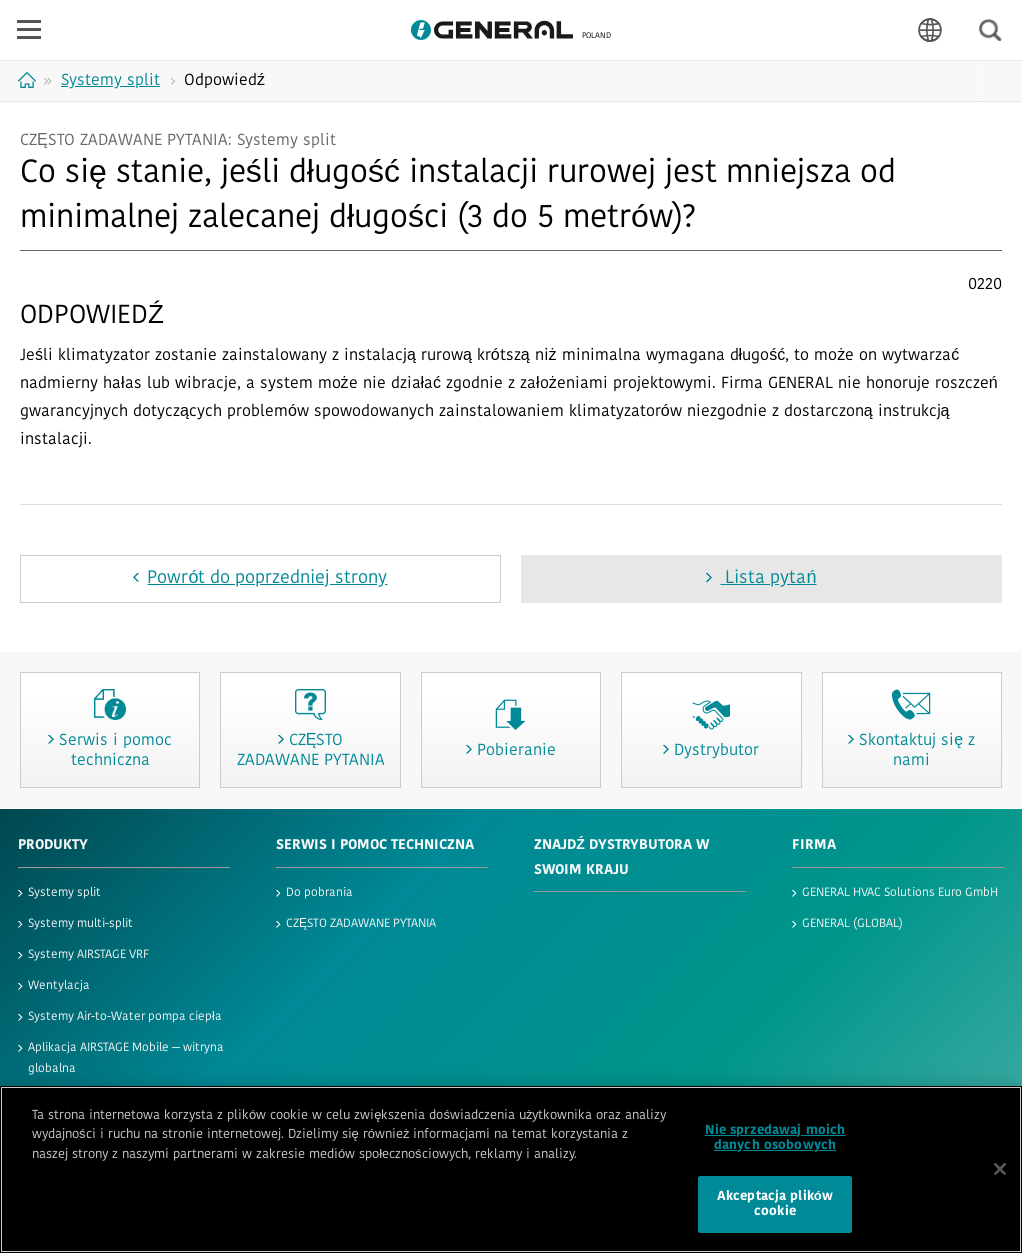 The image size is (1022, 1253). What do you see at coordinates (59, 986) in the screenshot?
I see `Wentylacja` at bounding box center [59, 986].